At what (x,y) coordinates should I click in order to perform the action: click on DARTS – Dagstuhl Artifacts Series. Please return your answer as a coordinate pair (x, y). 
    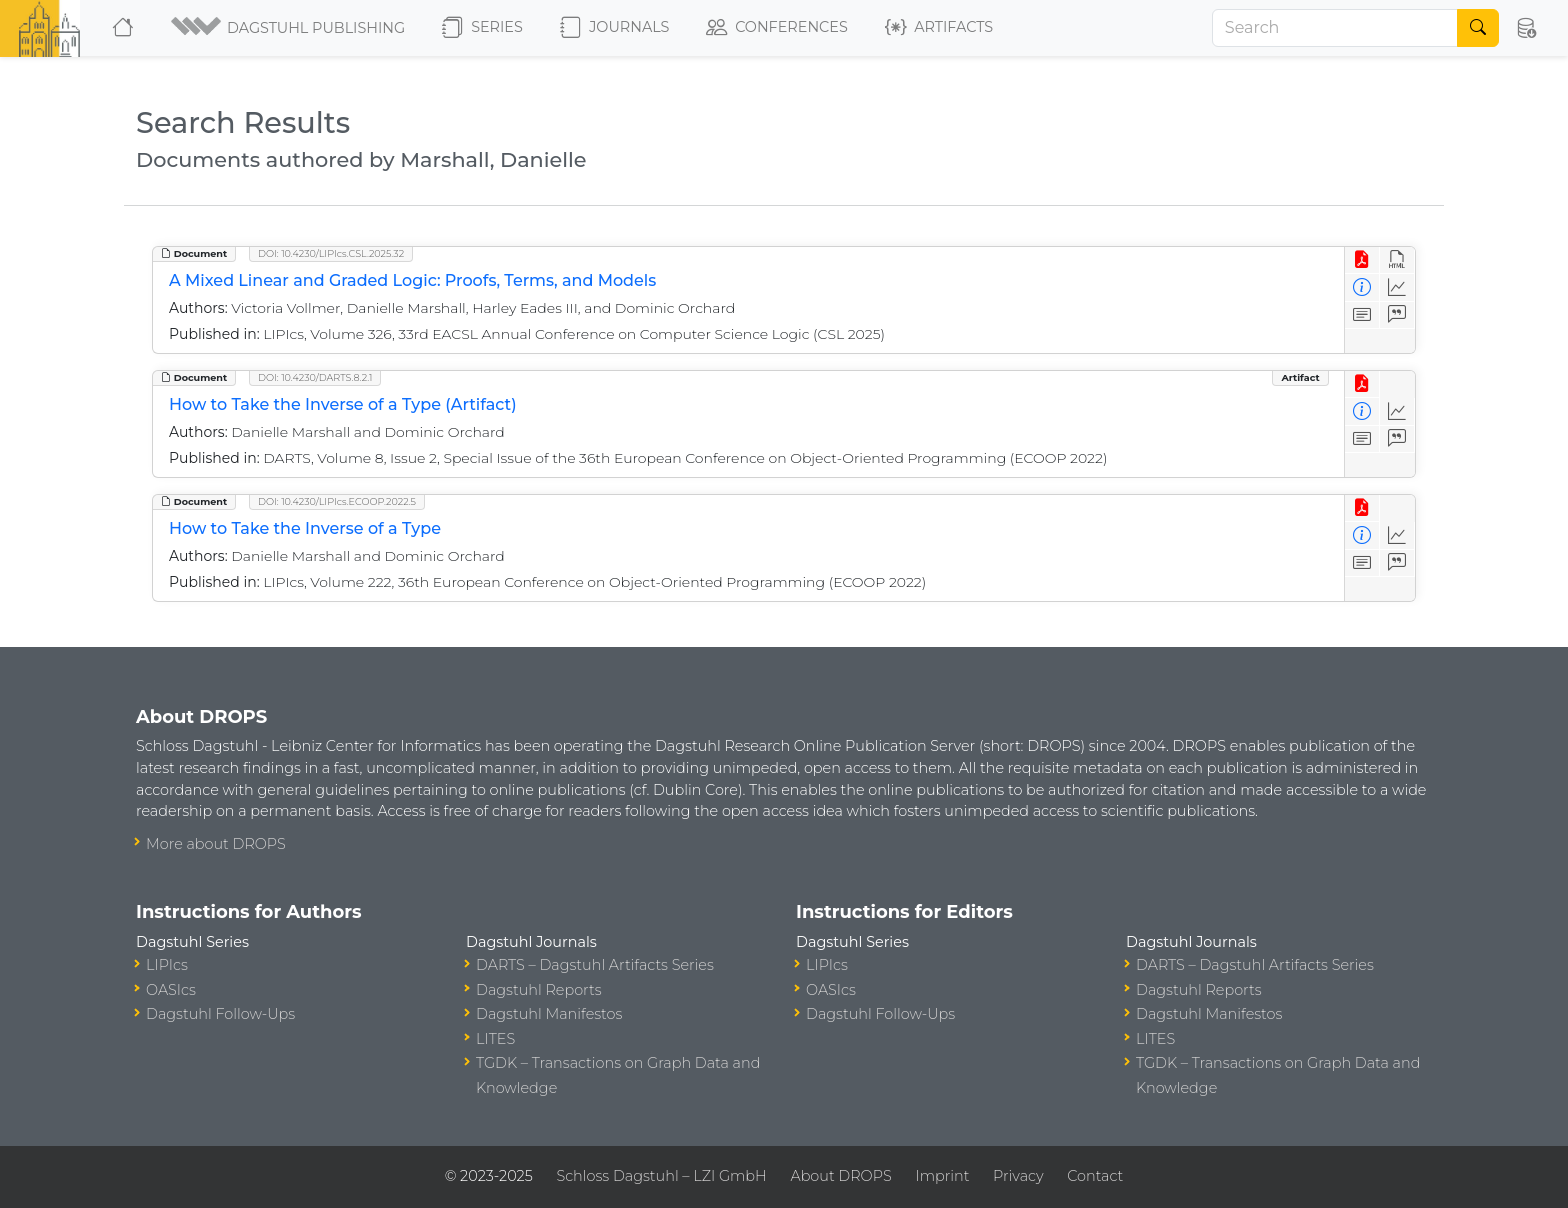
    Looking at the image, I should click on (595, 965).